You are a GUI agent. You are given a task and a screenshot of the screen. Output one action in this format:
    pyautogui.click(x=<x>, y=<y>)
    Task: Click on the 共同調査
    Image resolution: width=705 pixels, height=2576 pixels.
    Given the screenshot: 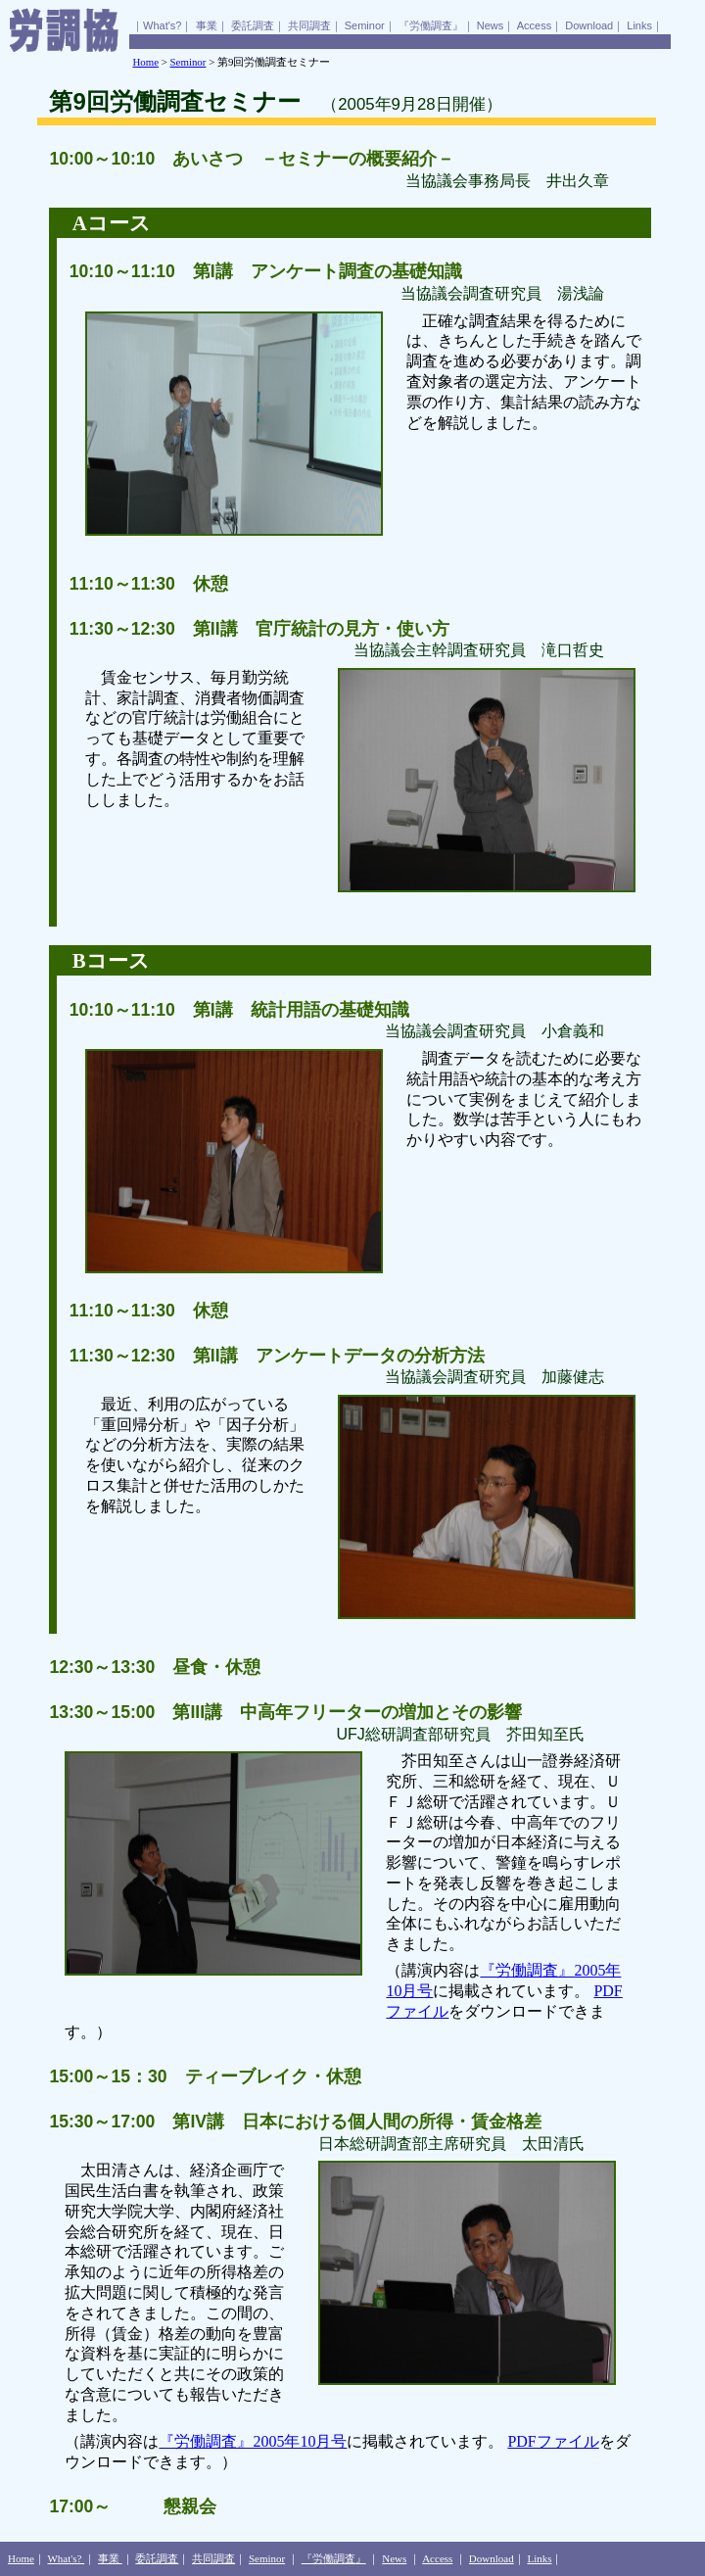 What is the action you would take?
    pyautogui.click(x=309, y=25)
    